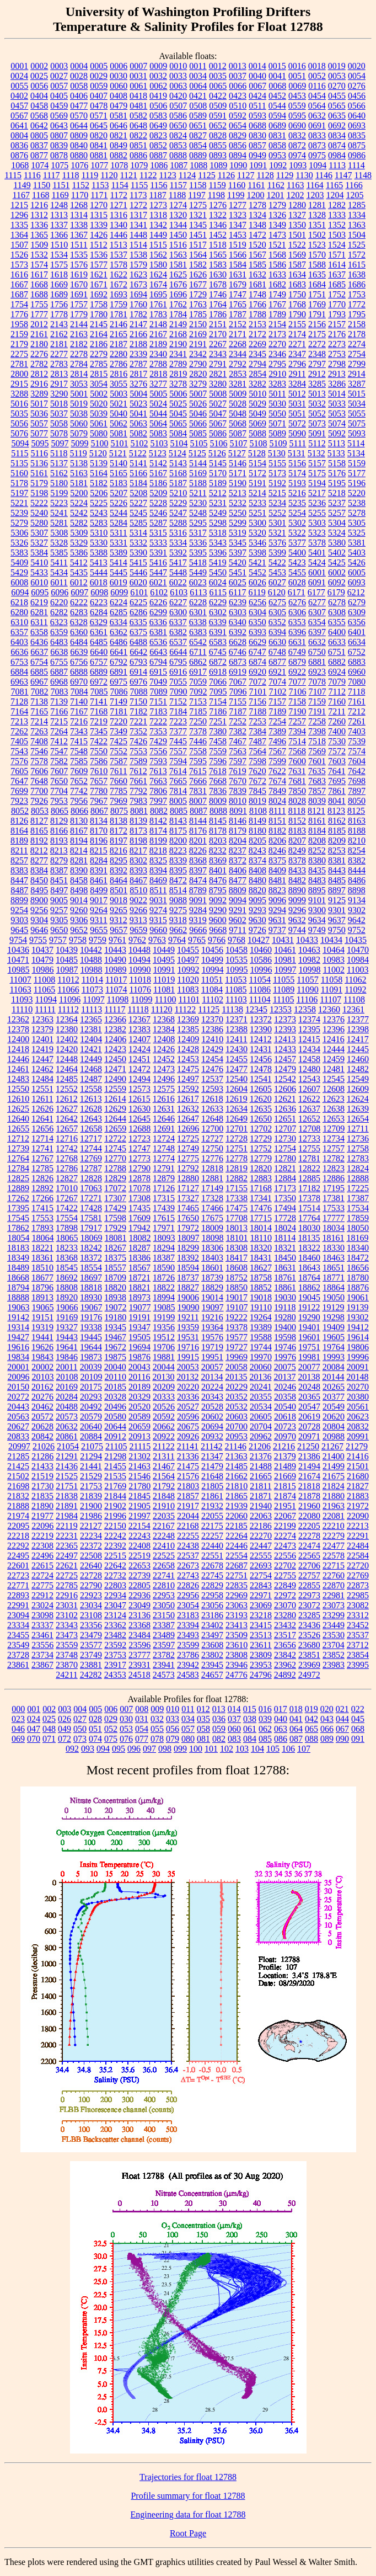 Image resolution: width=376 pixels, height=2576 pixels. I want to click on 5047, so click(218, 413).